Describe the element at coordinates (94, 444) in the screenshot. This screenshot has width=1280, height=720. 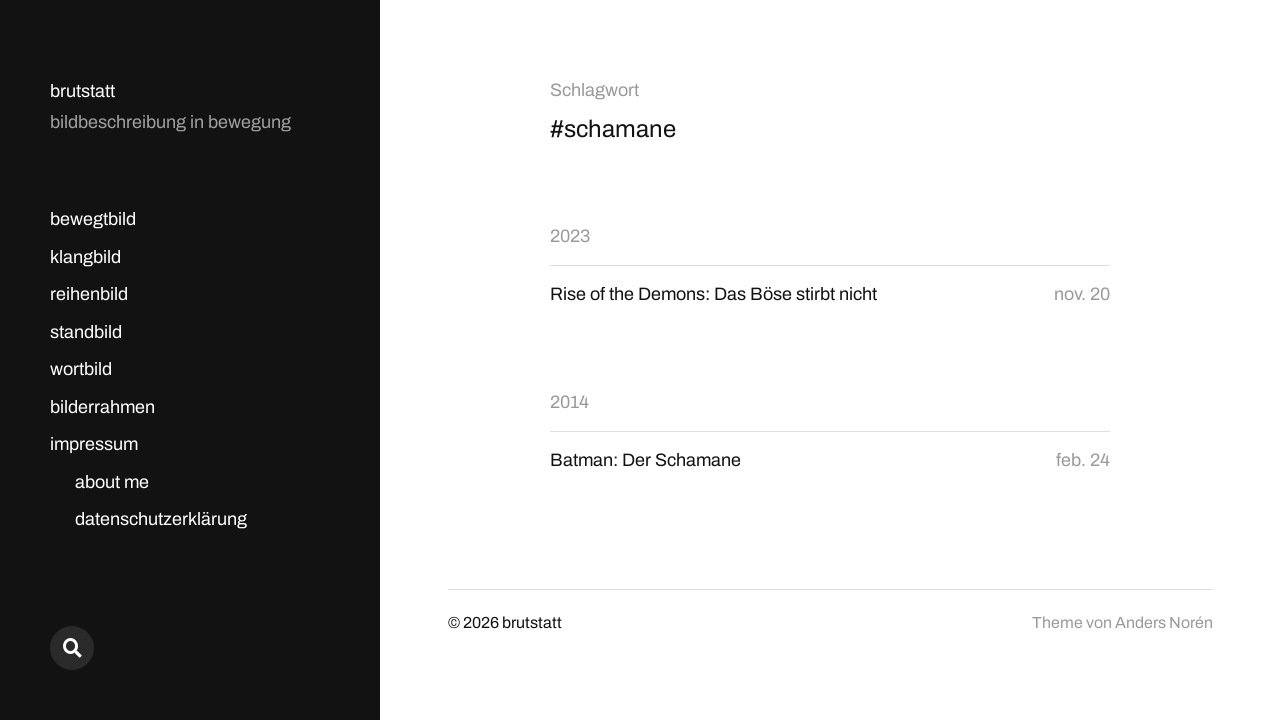
I see `impressum` at that location.